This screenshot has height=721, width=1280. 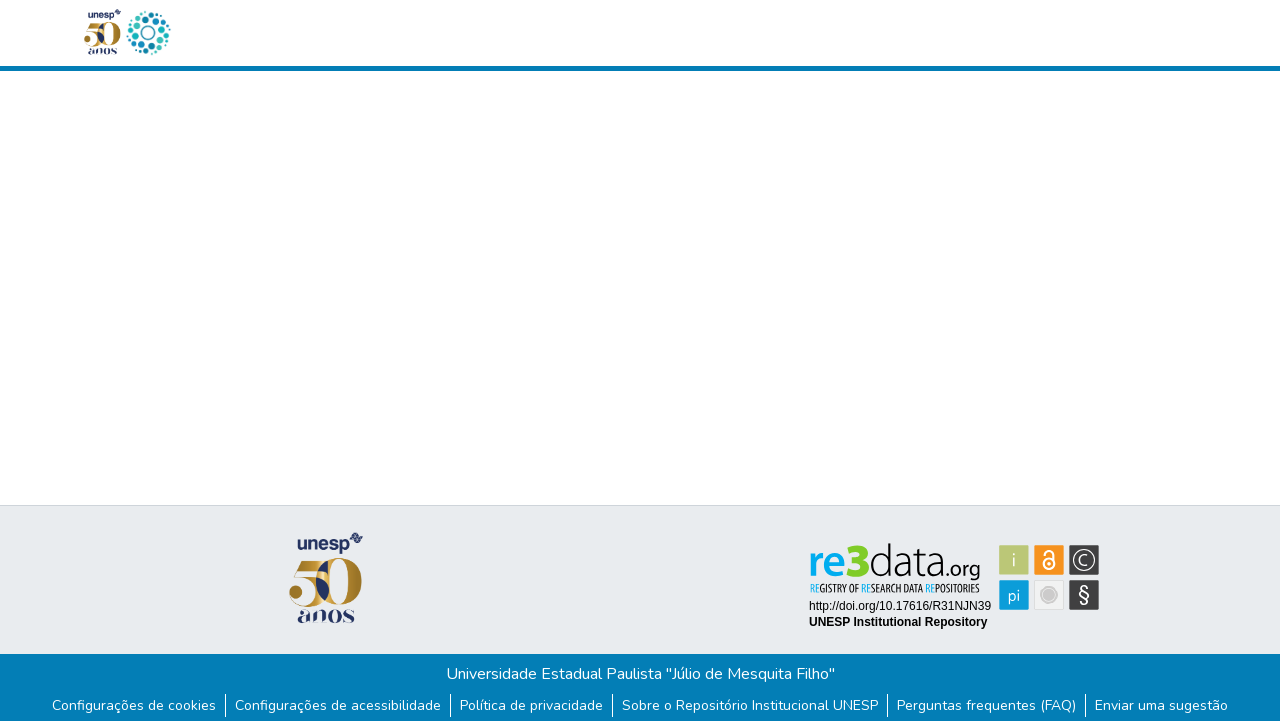 I want to click on Configurações de cookies [button], so click(x=134, y=705).